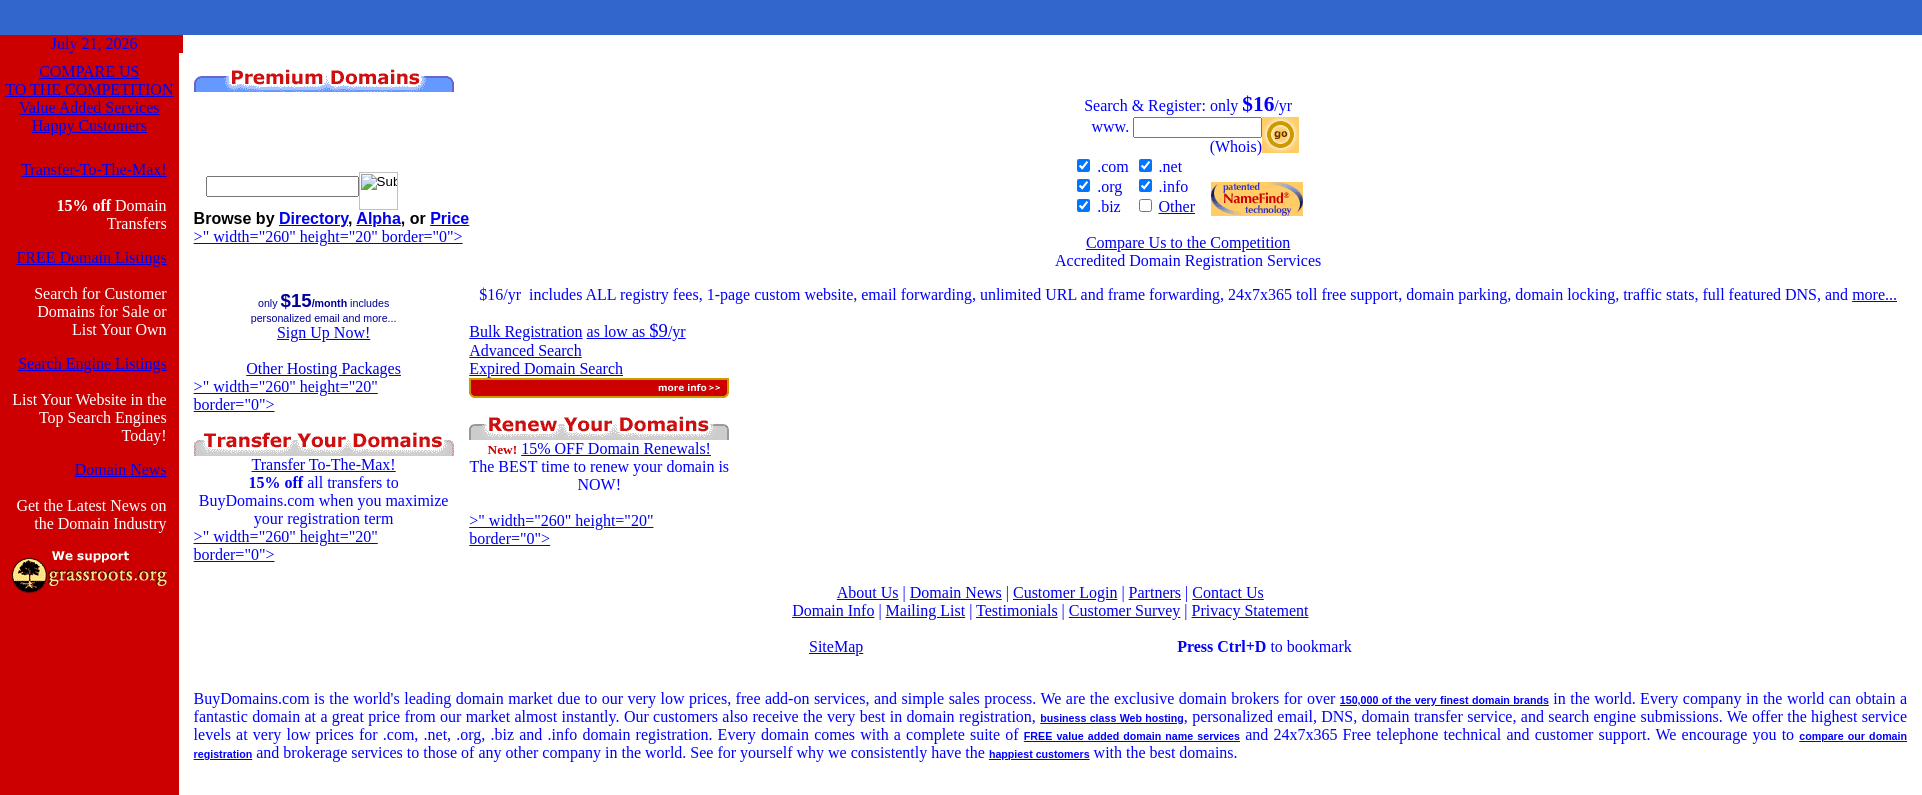 The image size is (1922, 795). I want to click on COMPARE USTO THE COMPETITION, so click(89, 80).